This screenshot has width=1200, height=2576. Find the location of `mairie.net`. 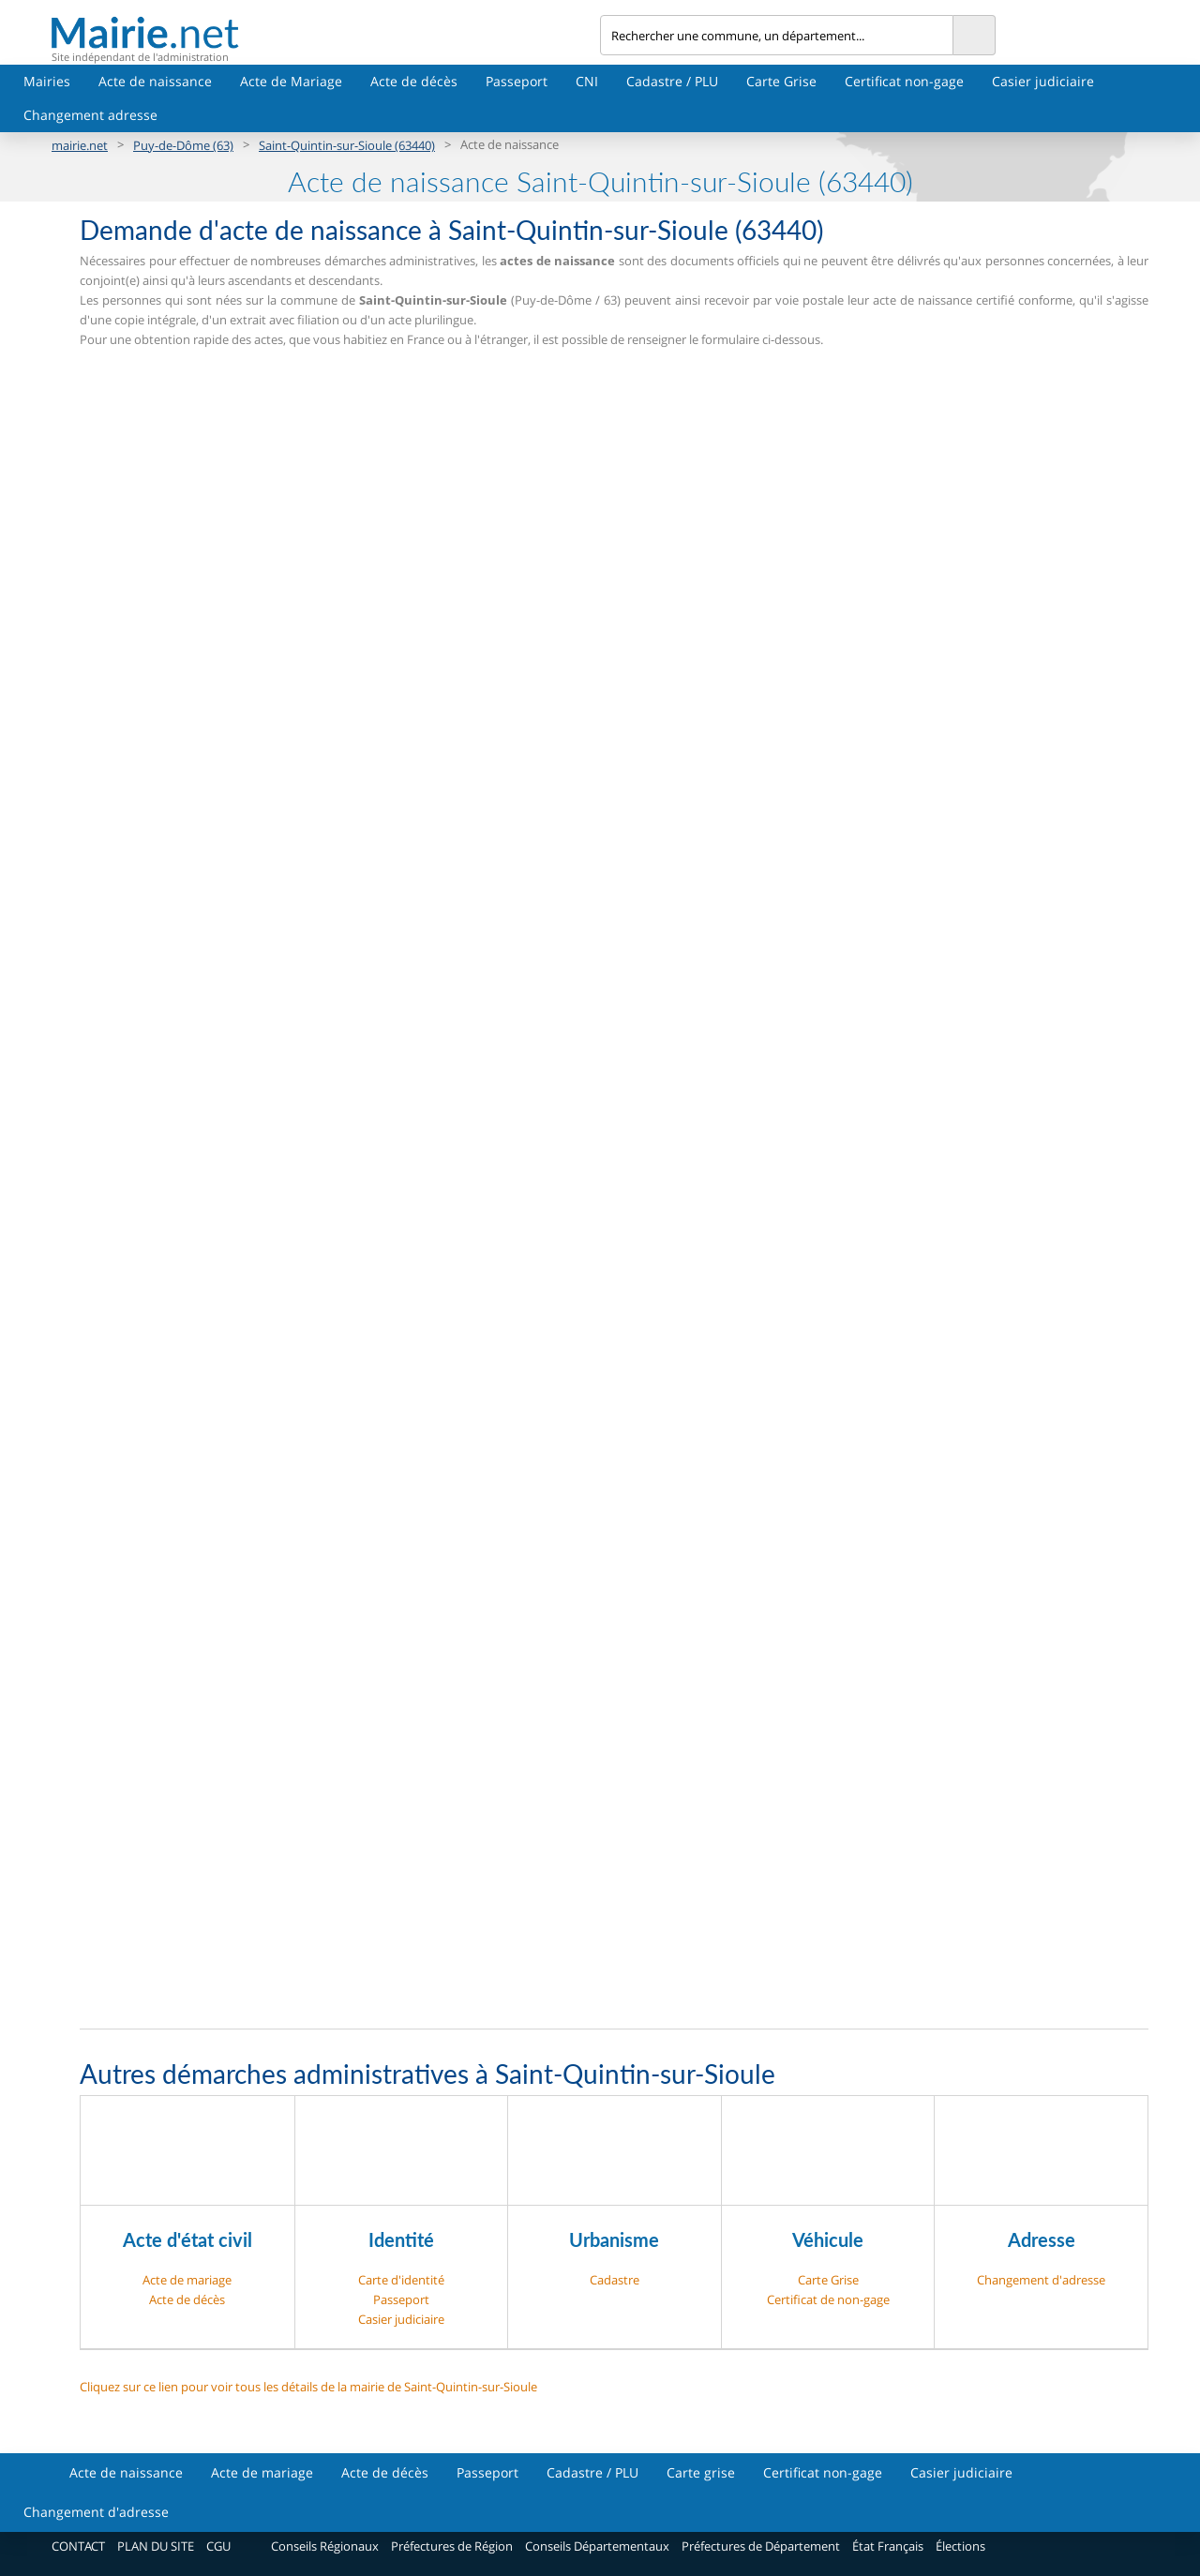

mairie.net is located at coordinates (80, 145).